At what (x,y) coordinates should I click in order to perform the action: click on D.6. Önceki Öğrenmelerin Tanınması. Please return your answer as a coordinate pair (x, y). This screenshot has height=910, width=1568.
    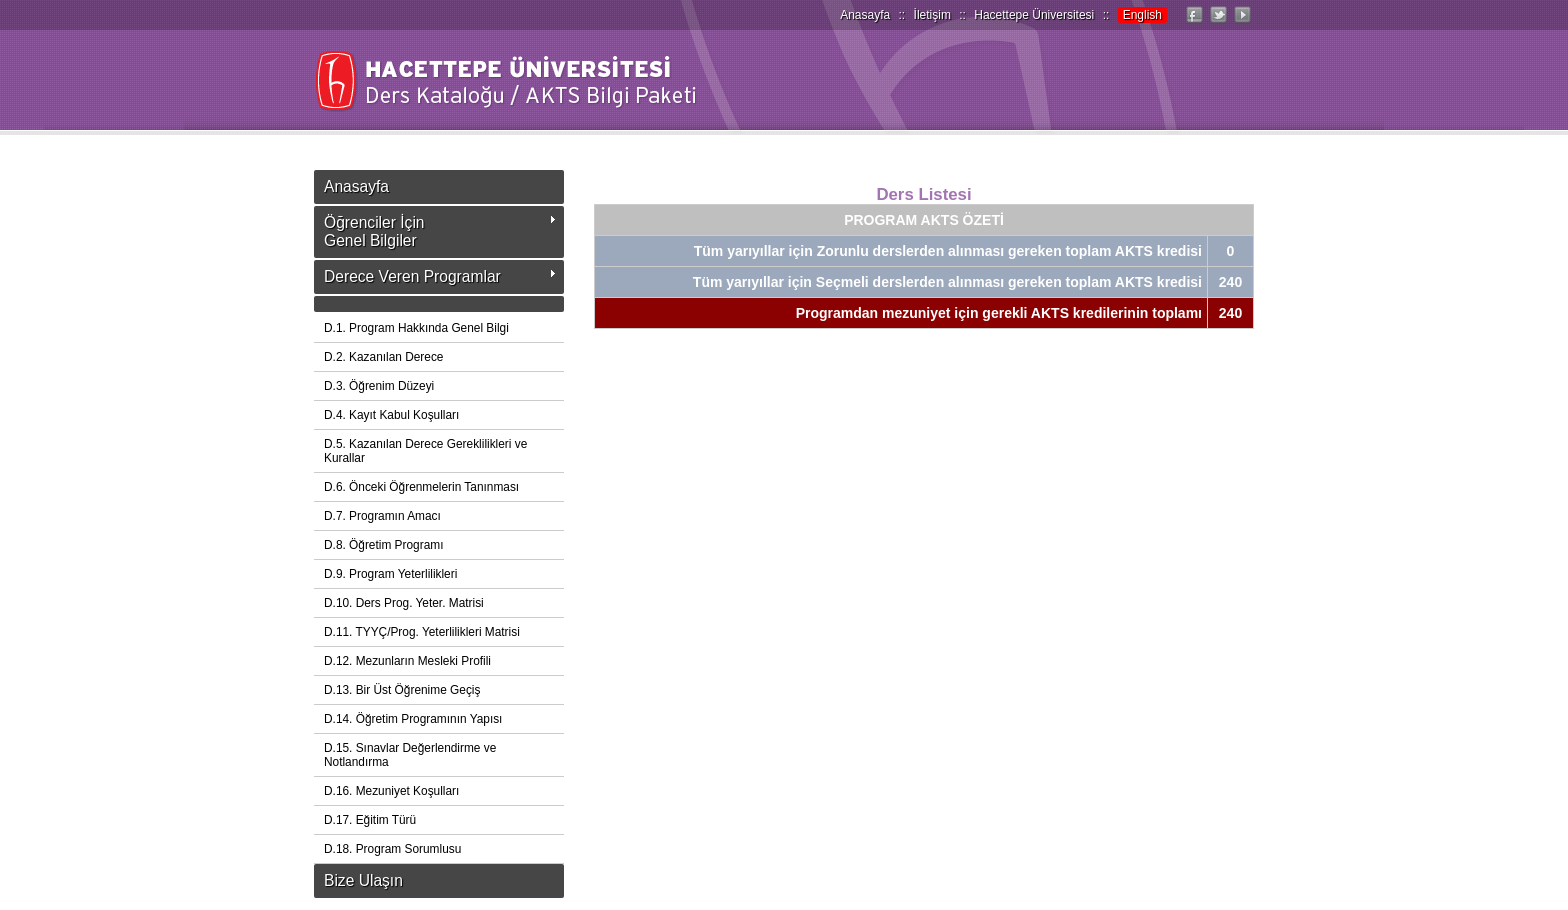
    Looking at the image, I should click on (421, 487).